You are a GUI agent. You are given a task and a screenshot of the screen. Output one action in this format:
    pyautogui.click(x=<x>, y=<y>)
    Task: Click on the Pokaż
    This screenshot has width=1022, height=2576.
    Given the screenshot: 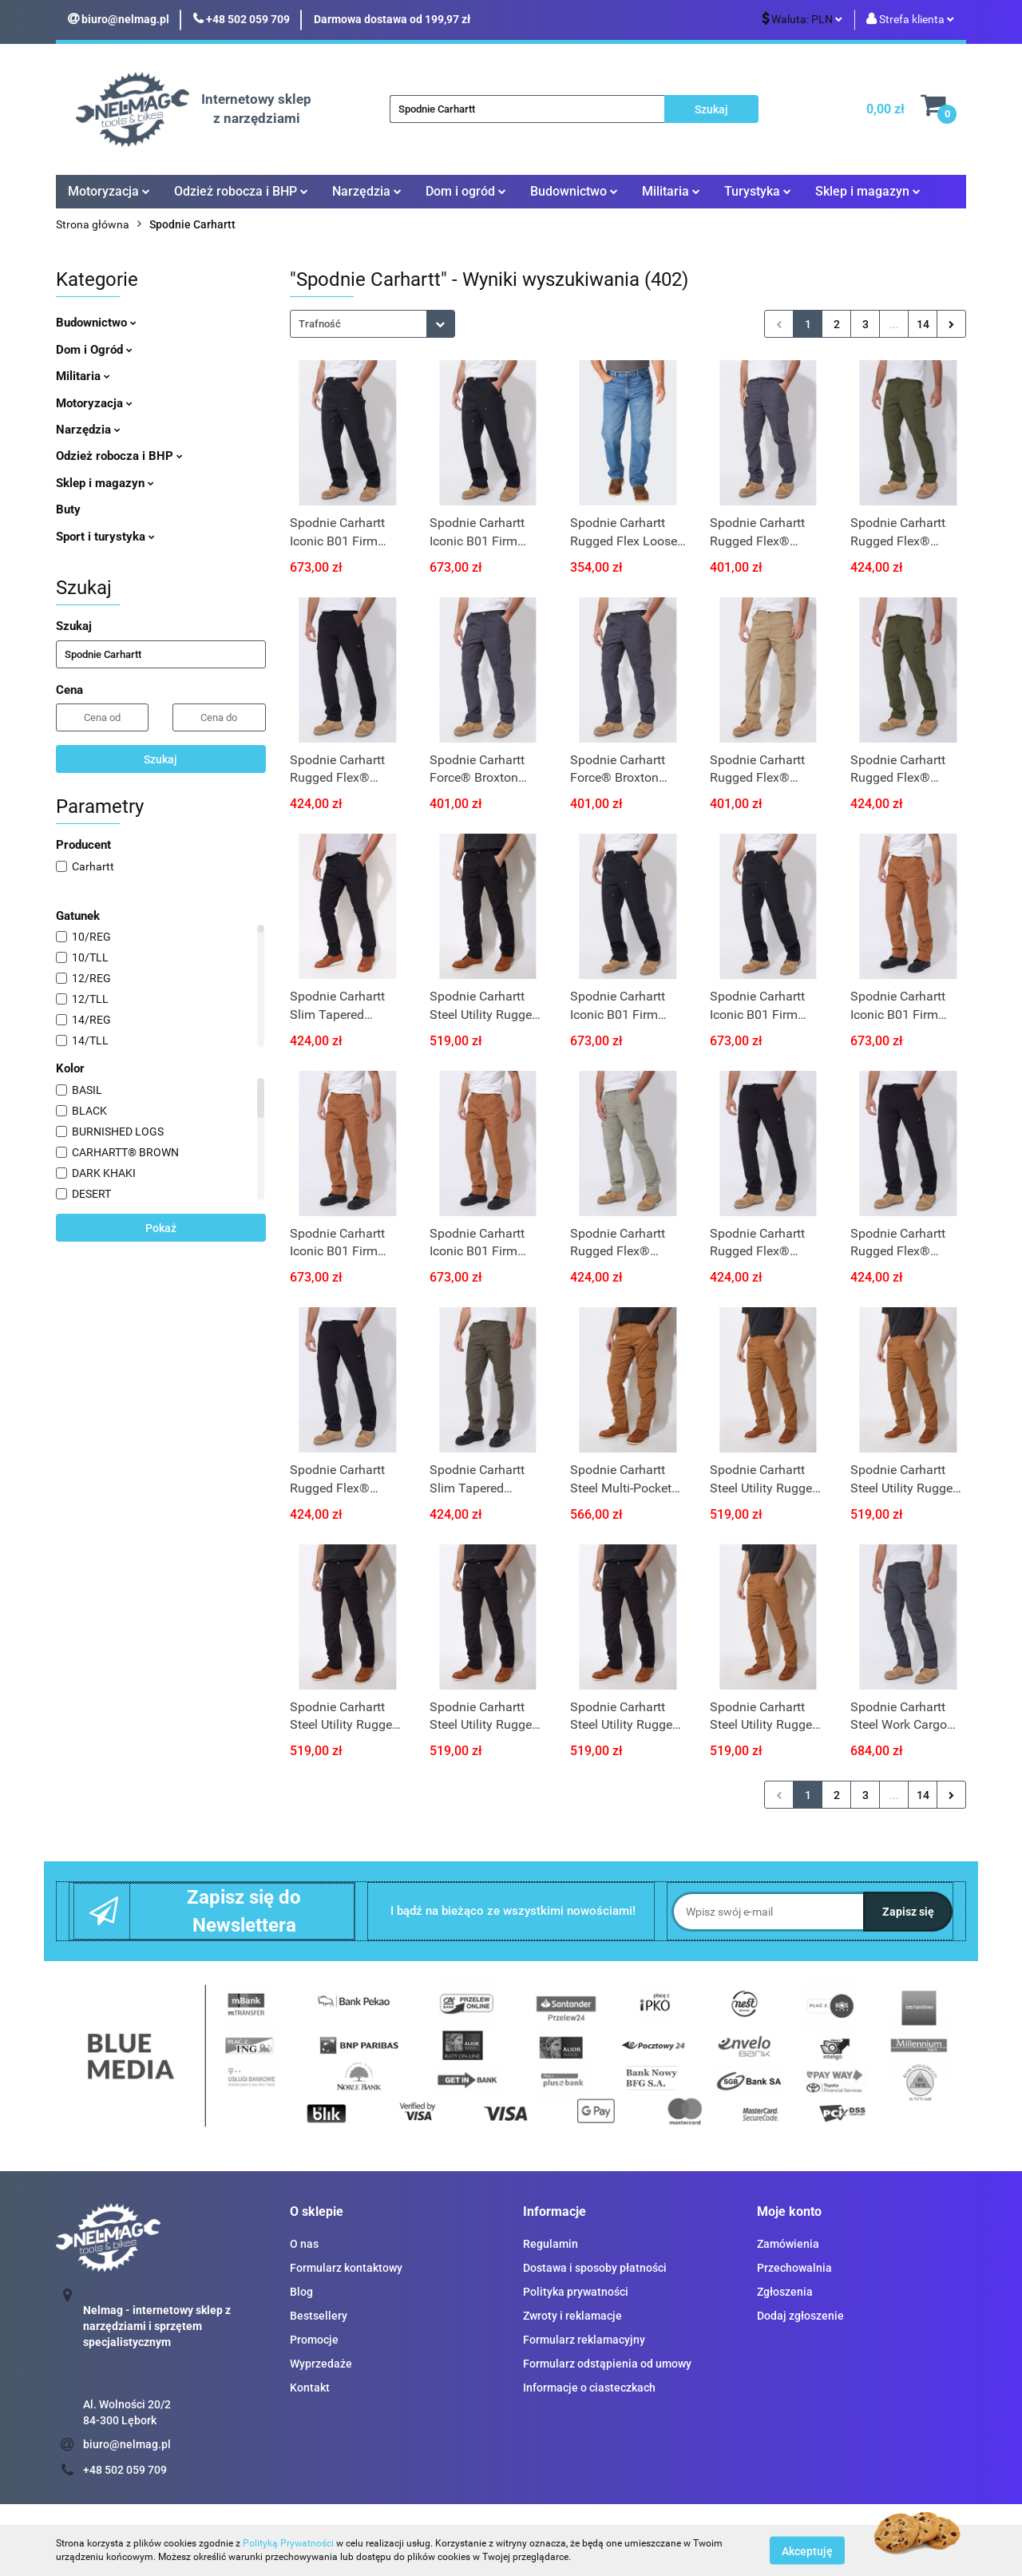 What is the action you would take?
    pyautogui.click(x=160, y=1228)
    